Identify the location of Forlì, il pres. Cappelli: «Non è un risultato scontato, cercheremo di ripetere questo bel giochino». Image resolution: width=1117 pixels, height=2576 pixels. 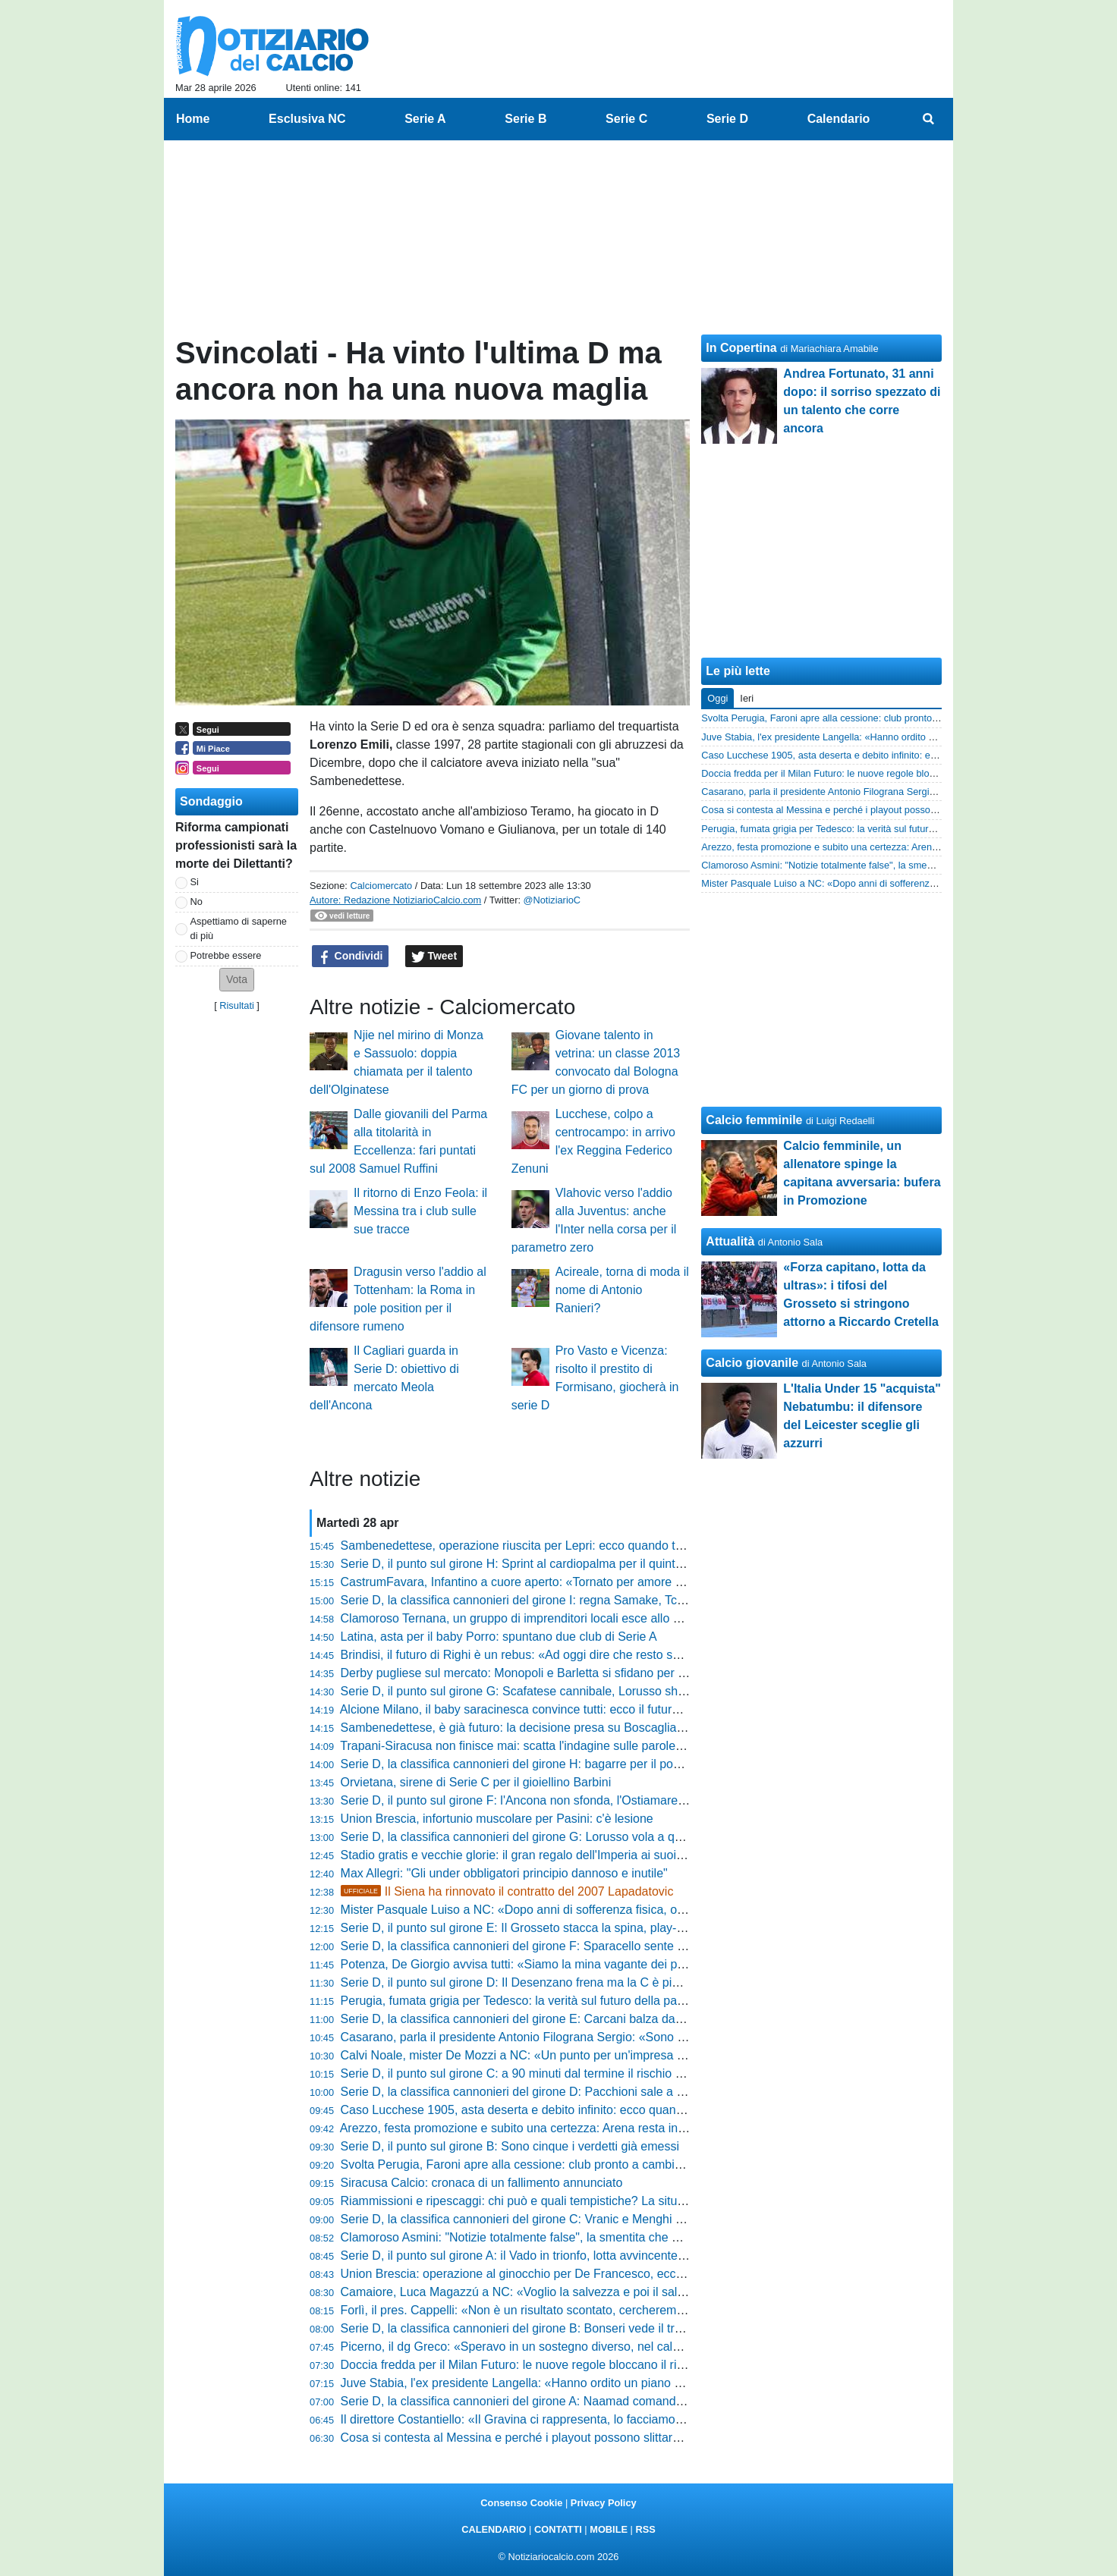
(598, 2310).